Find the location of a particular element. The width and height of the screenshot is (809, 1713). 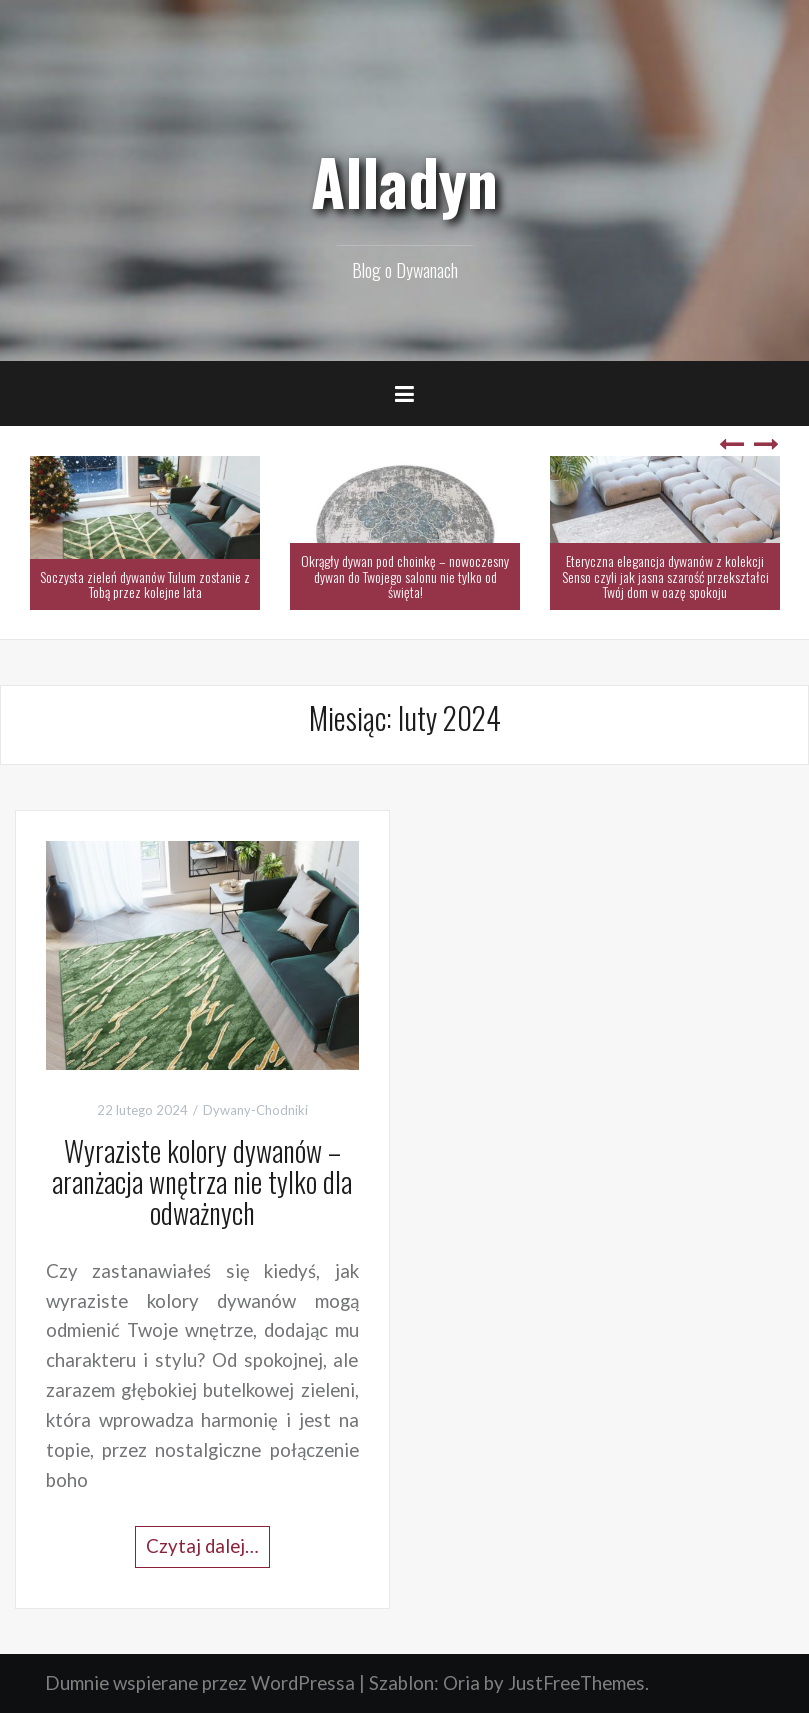

Okrągły dywan pod choinkę – nowoczesny dywan do Twojego salonu nie tylko od święta! is located at coordinates (405, 576).